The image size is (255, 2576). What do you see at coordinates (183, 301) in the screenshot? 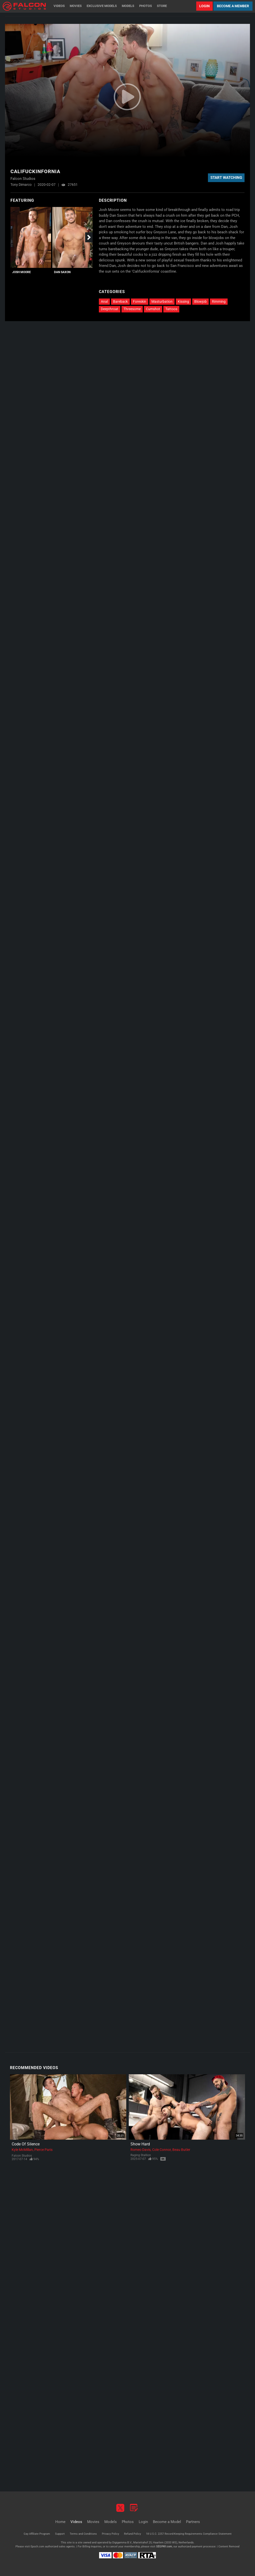
I see `Kissing` at bounding box center [183, 301].